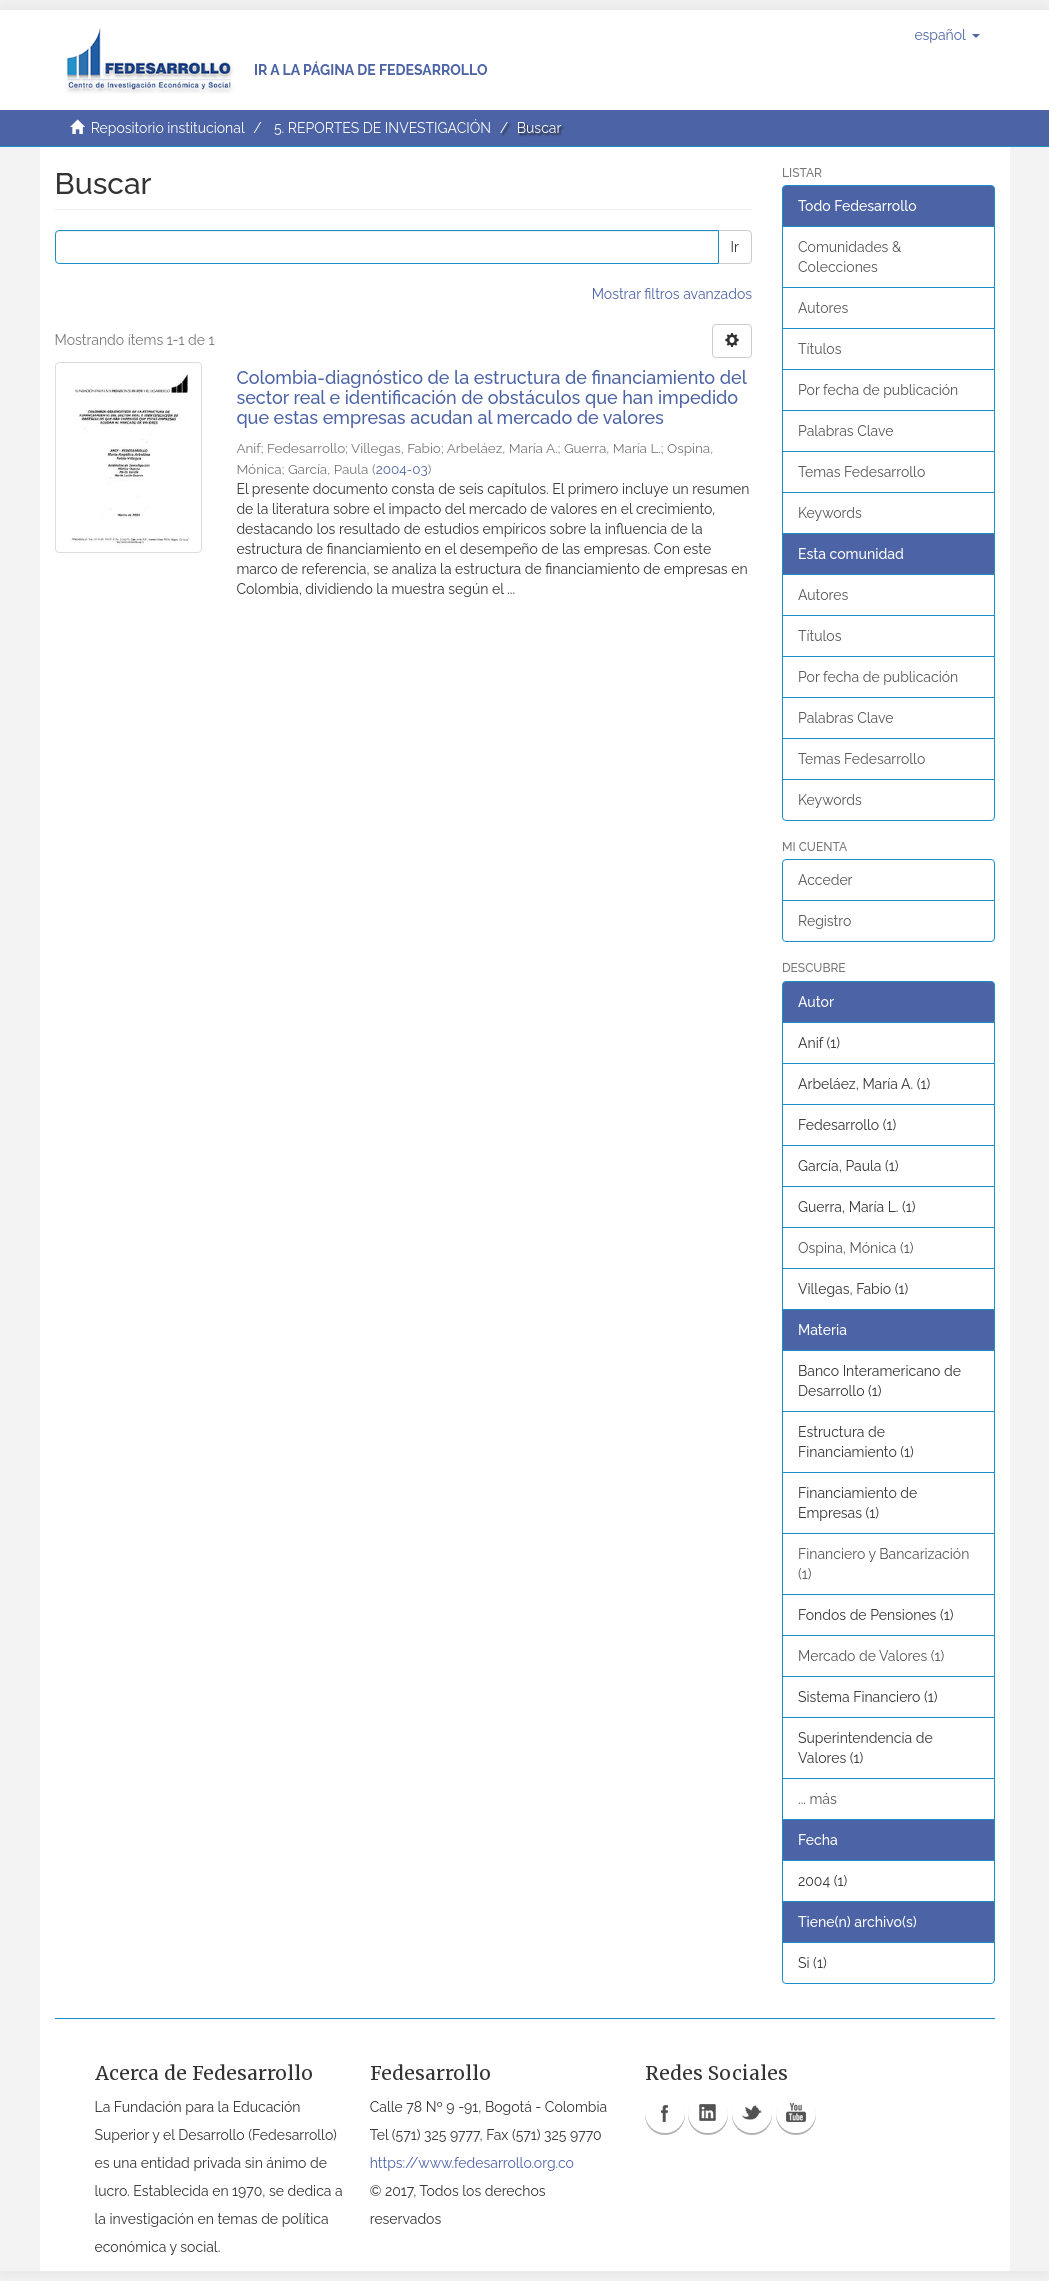 This screenshot has height=2281, width=1049. What do you see at coordinates (168, 128) in the screenshot?
I see `Repositorio institucional` at bounding box center [168, 128].